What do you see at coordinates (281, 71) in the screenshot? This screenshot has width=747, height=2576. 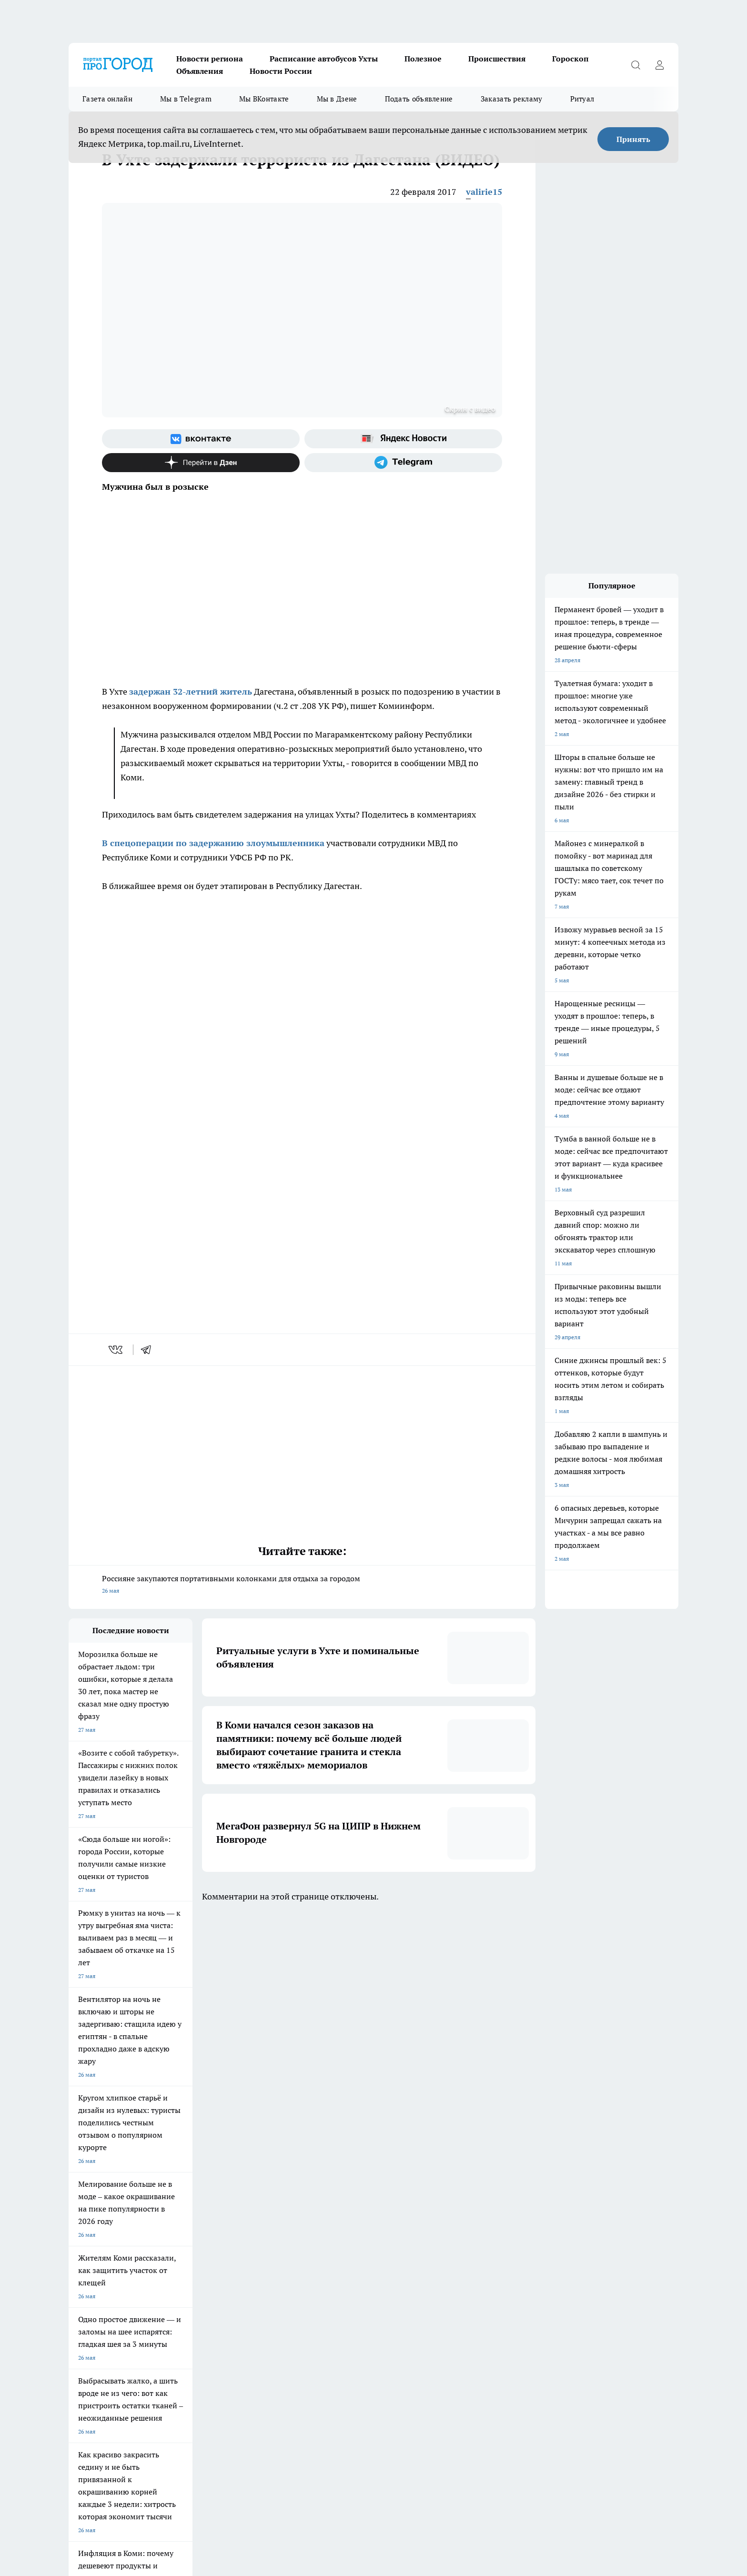 I see `Новости России` at bounding box center [281, 71].